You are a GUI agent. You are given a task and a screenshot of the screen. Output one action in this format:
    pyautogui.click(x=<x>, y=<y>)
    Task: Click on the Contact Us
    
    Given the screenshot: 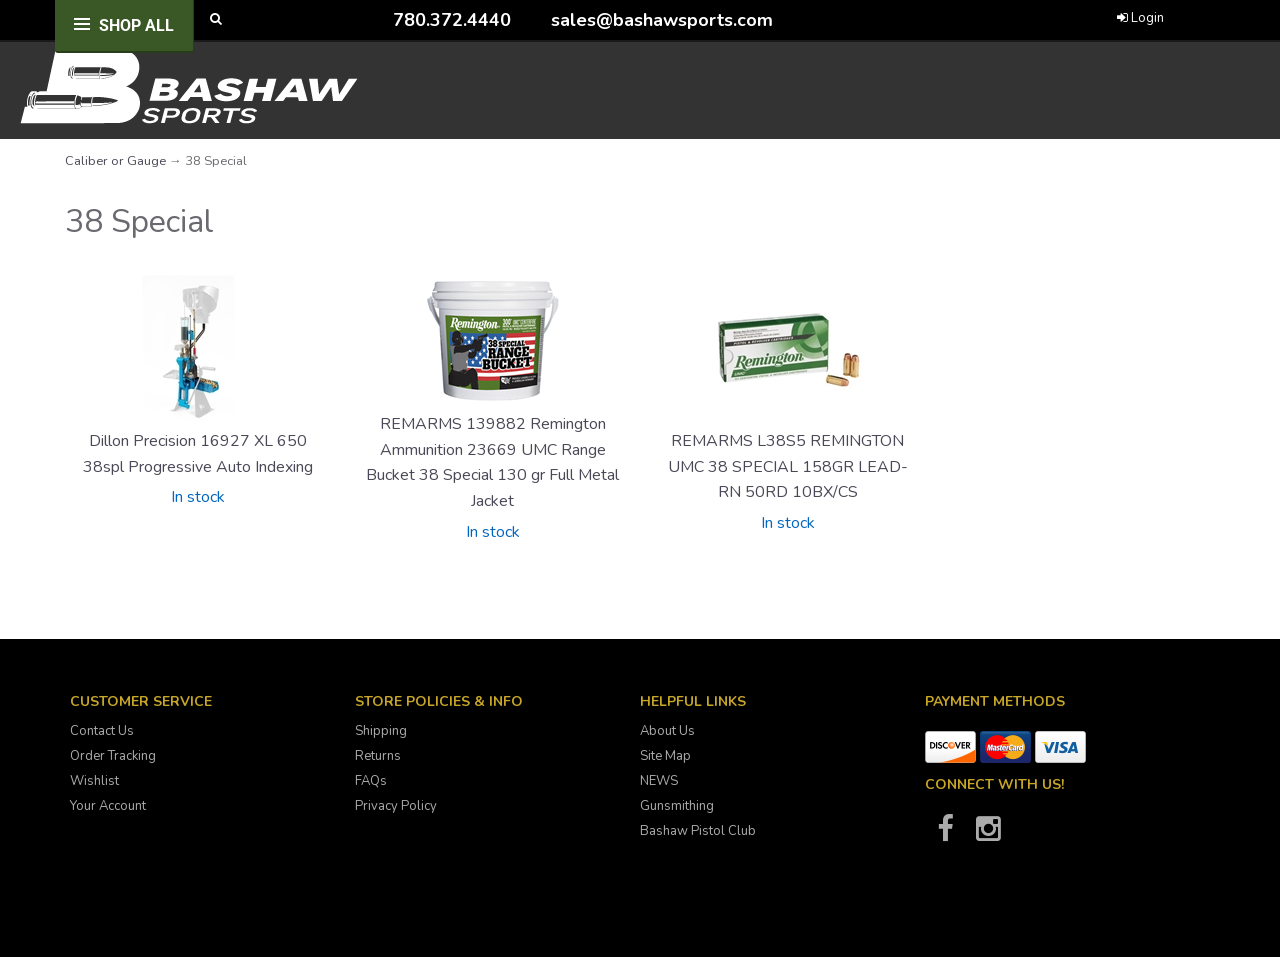 What is the action you would take?
    pyautogui.click(x=102, y=731)
    